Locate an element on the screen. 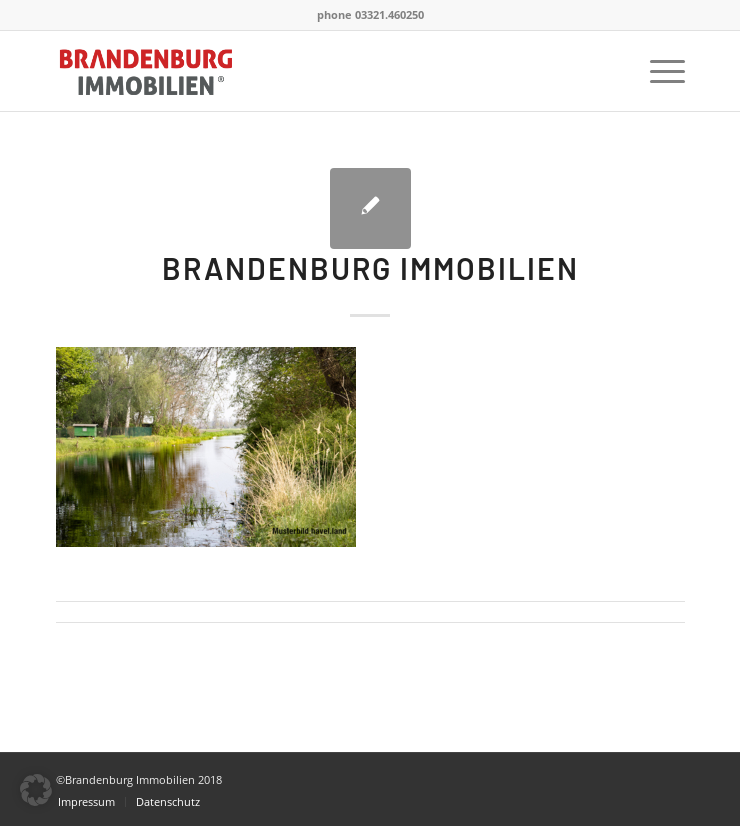  [menuitem] is located at coordinates (657, 71).